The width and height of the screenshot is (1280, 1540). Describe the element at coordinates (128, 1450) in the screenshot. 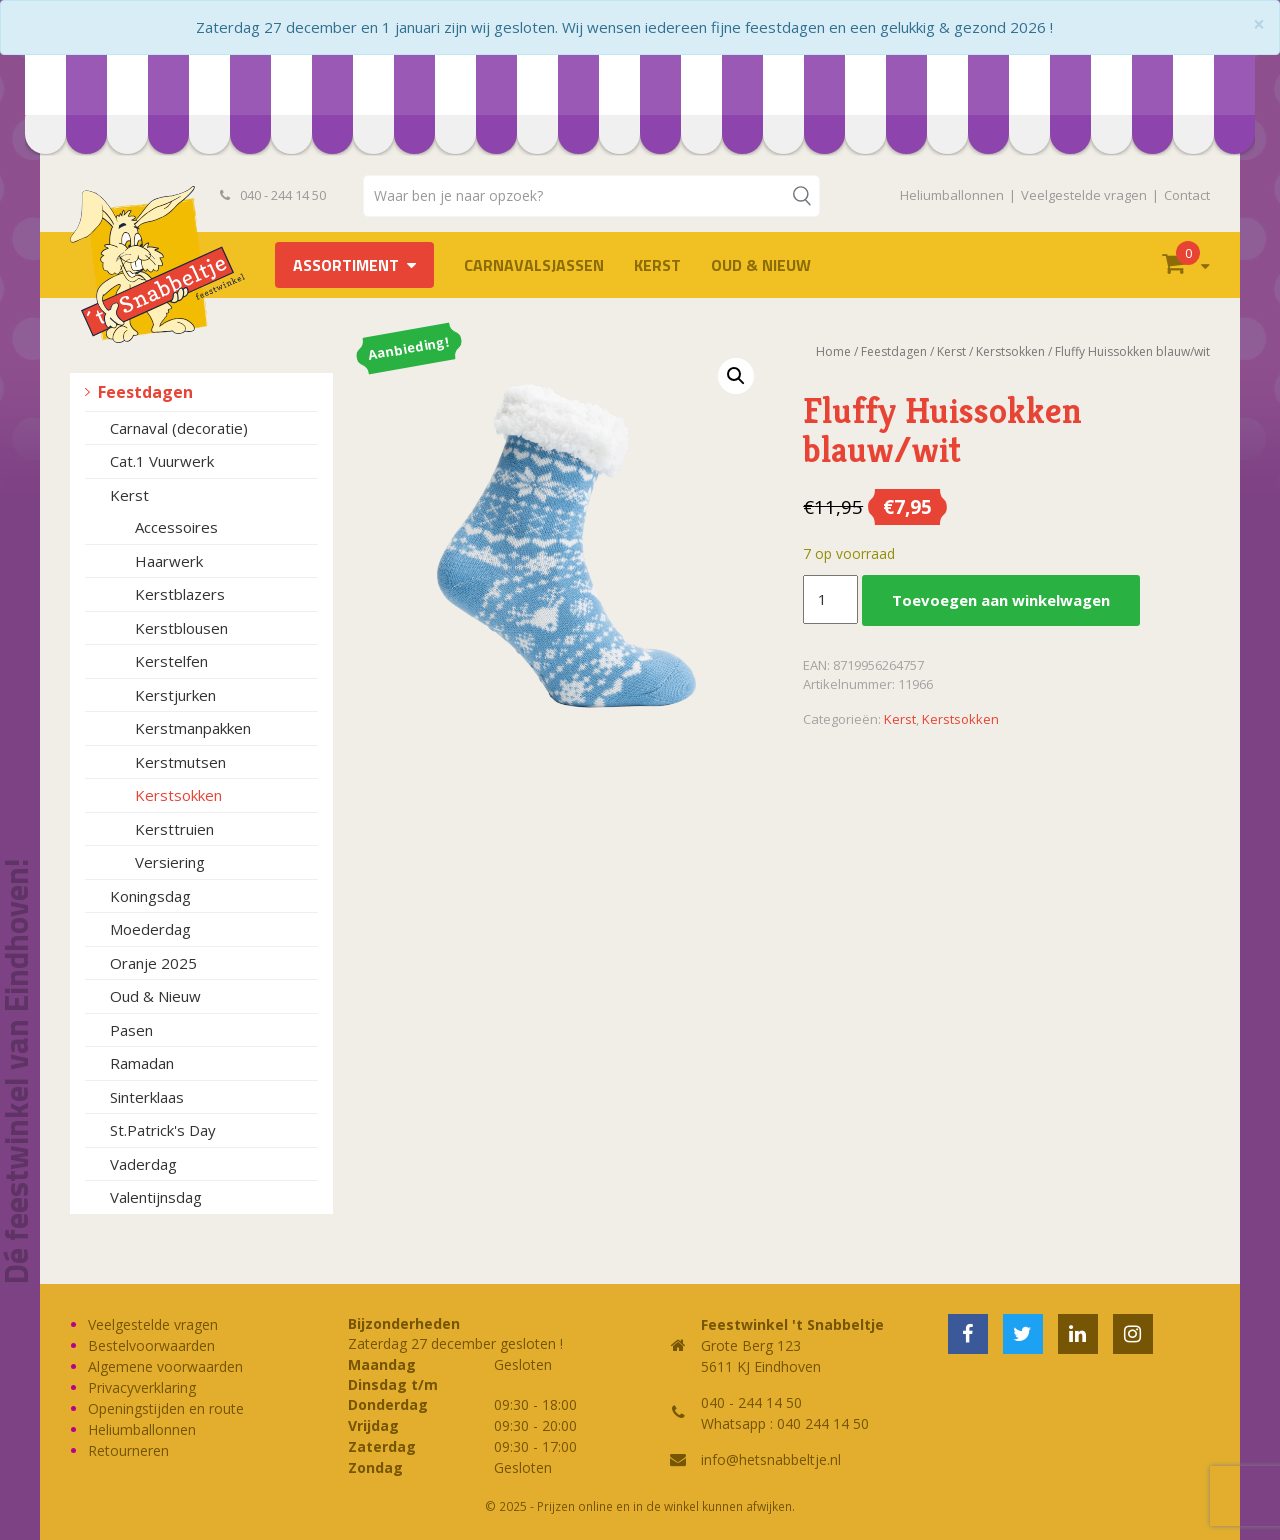

I see `Retourneren` at that location.